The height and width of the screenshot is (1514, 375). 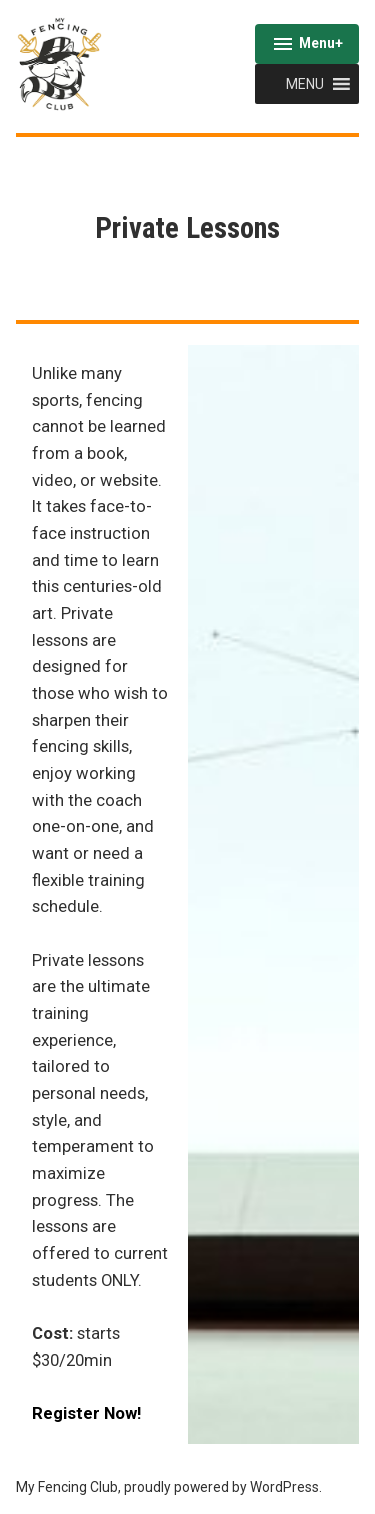 What do you see at coordinates (307, 46) in the screenshot?
I see `Menu` at bounding box center [307, 46].